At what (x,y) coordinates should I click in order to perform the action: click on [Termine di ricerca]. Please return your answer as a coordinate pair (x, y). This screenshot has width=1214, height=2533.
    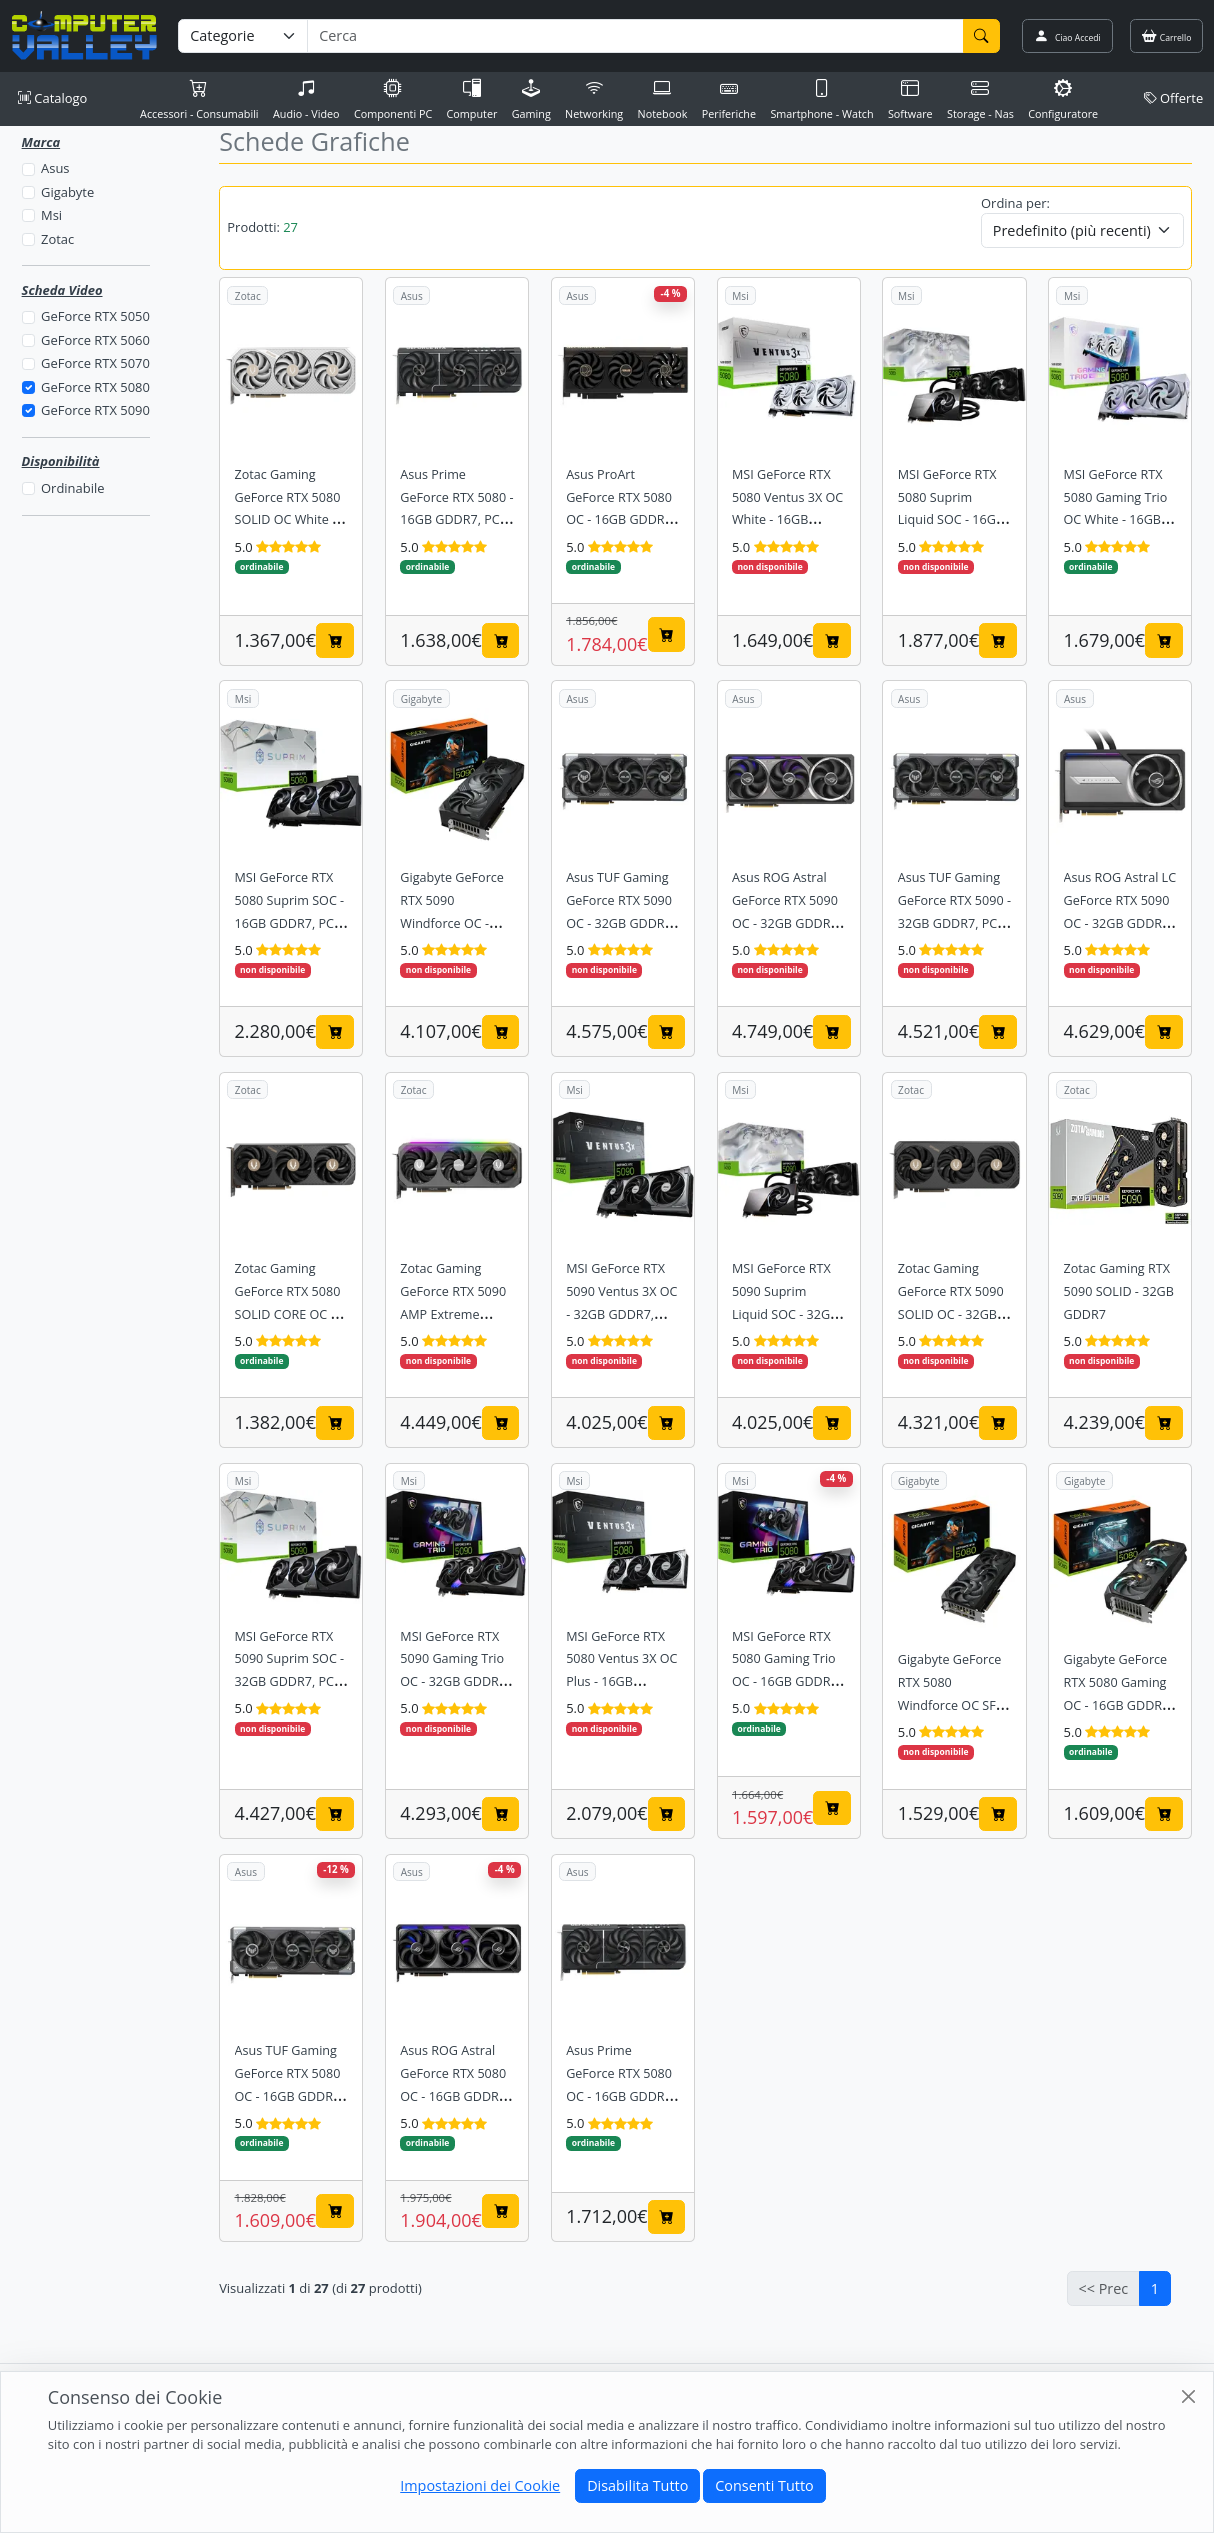
    Looking at the image, I should click on (635, 36).